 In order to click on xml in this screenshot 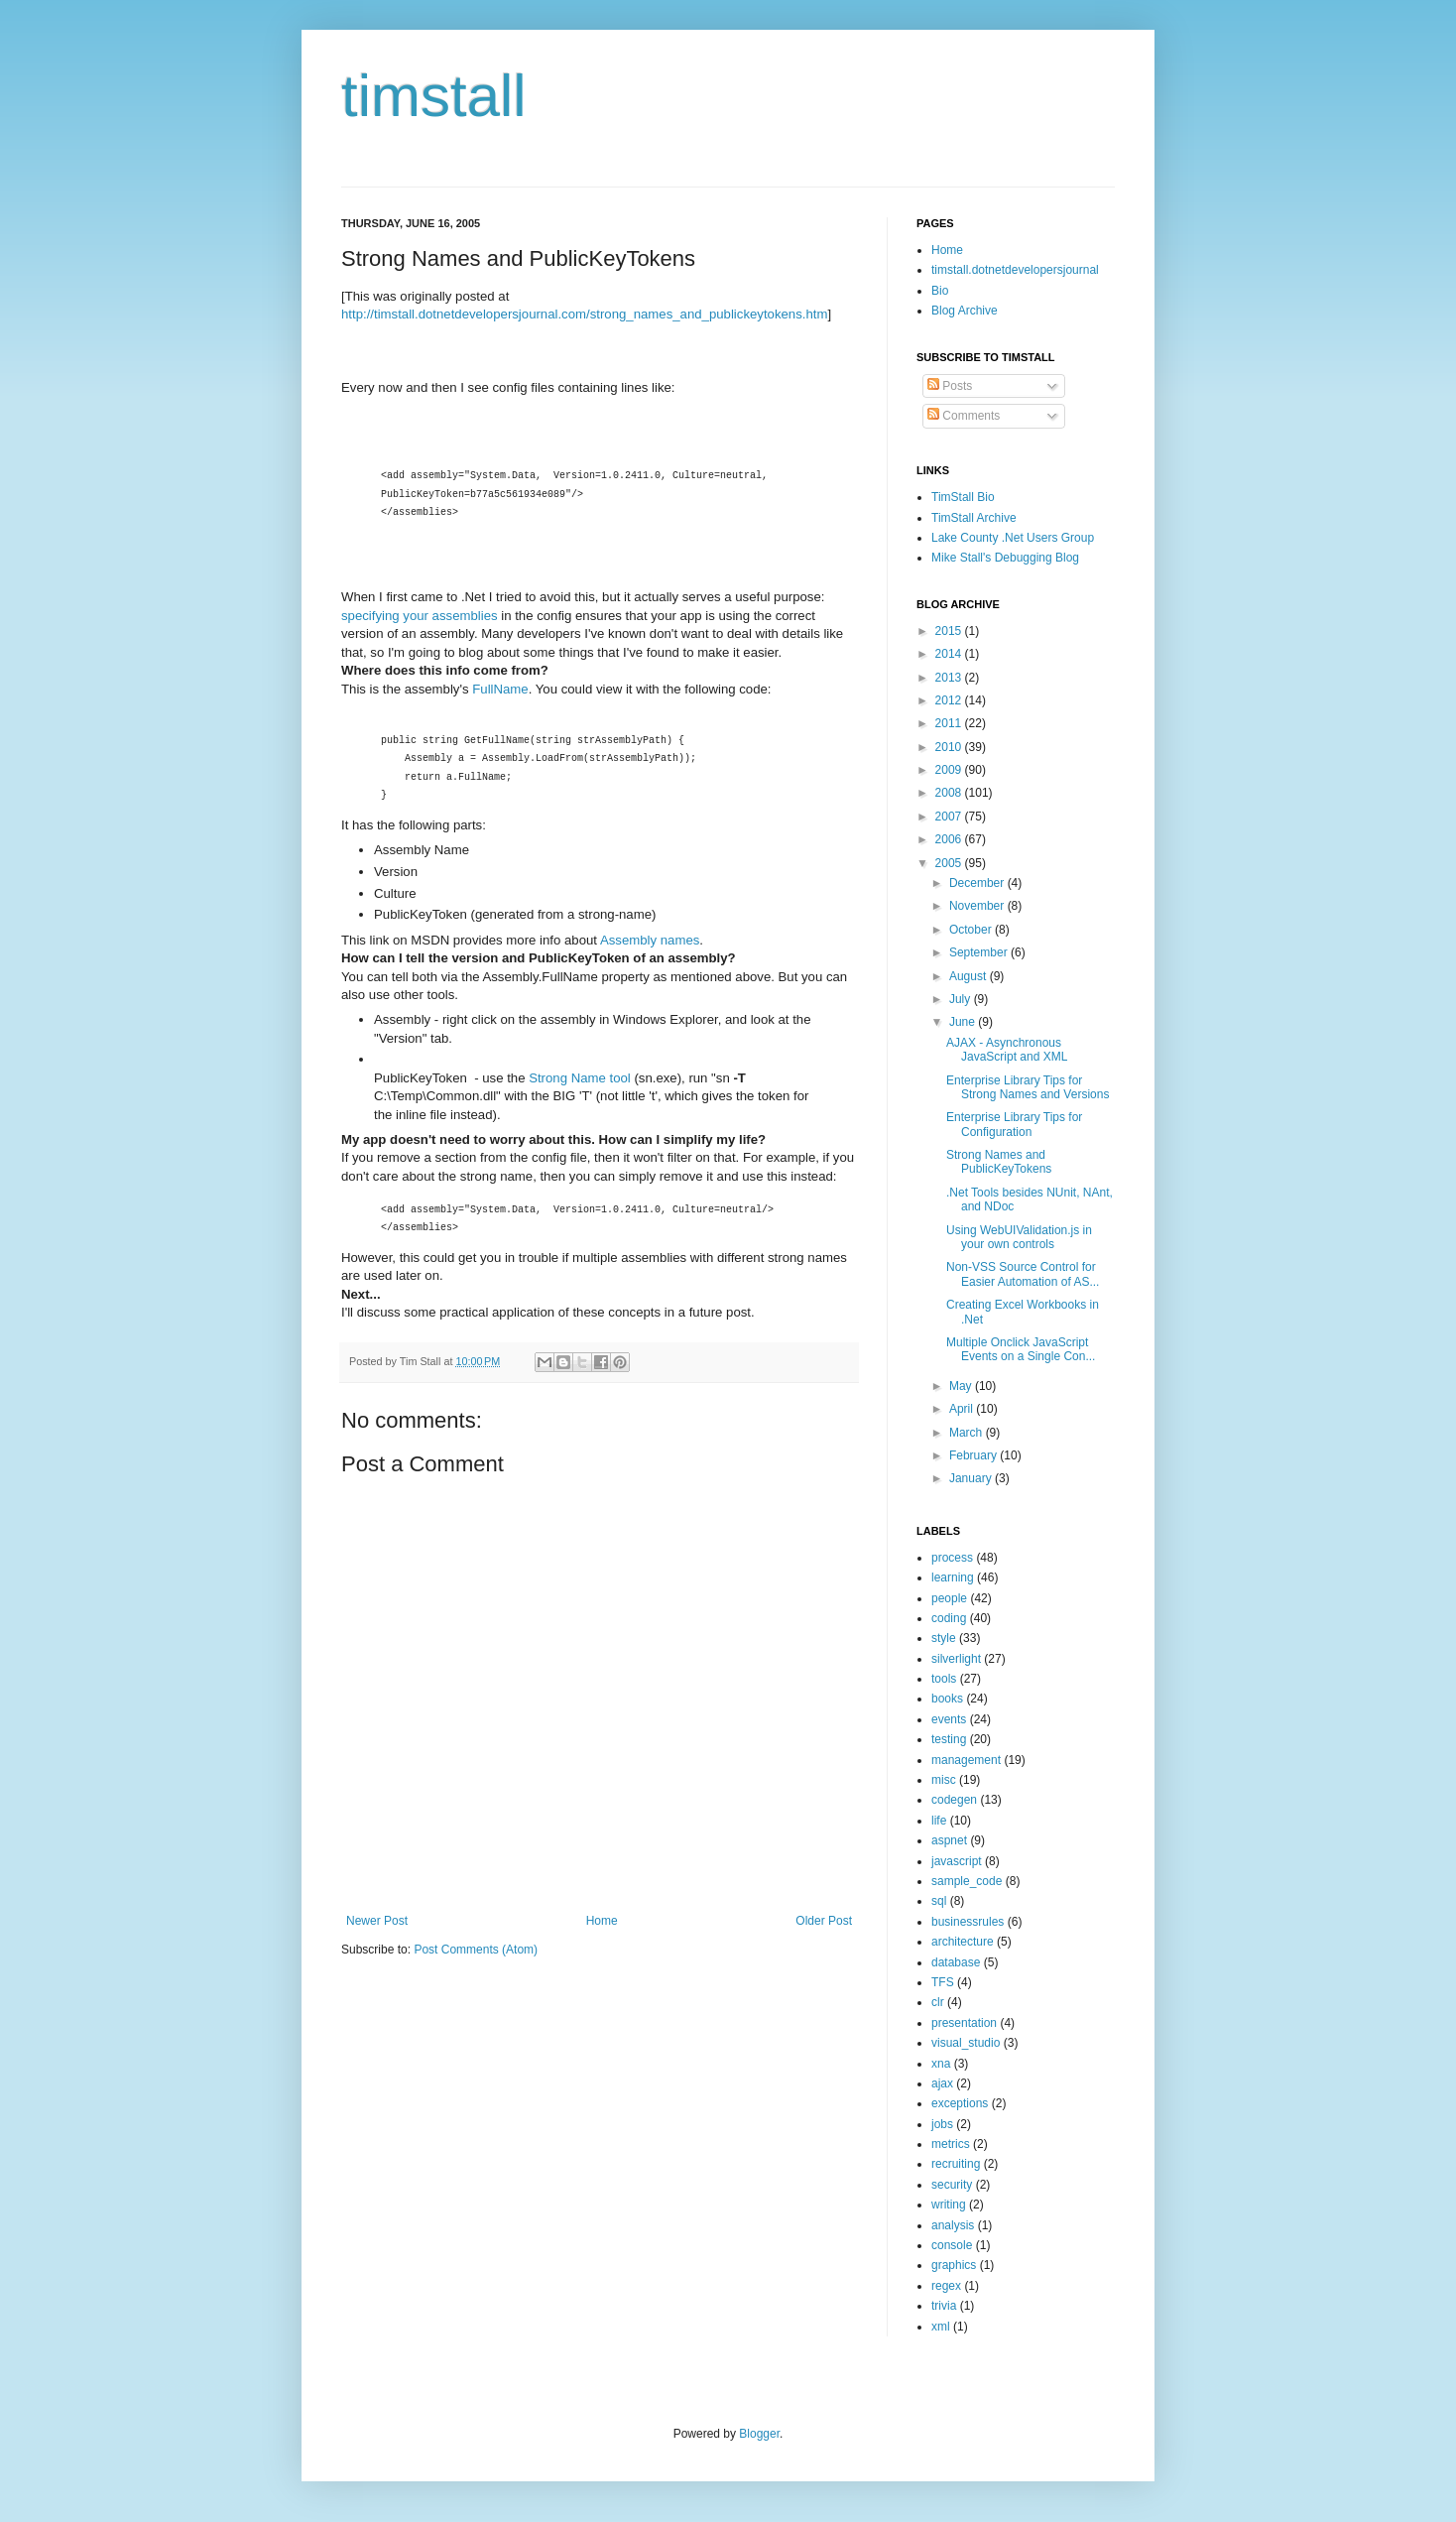, I will do `click(940, 2326)`.